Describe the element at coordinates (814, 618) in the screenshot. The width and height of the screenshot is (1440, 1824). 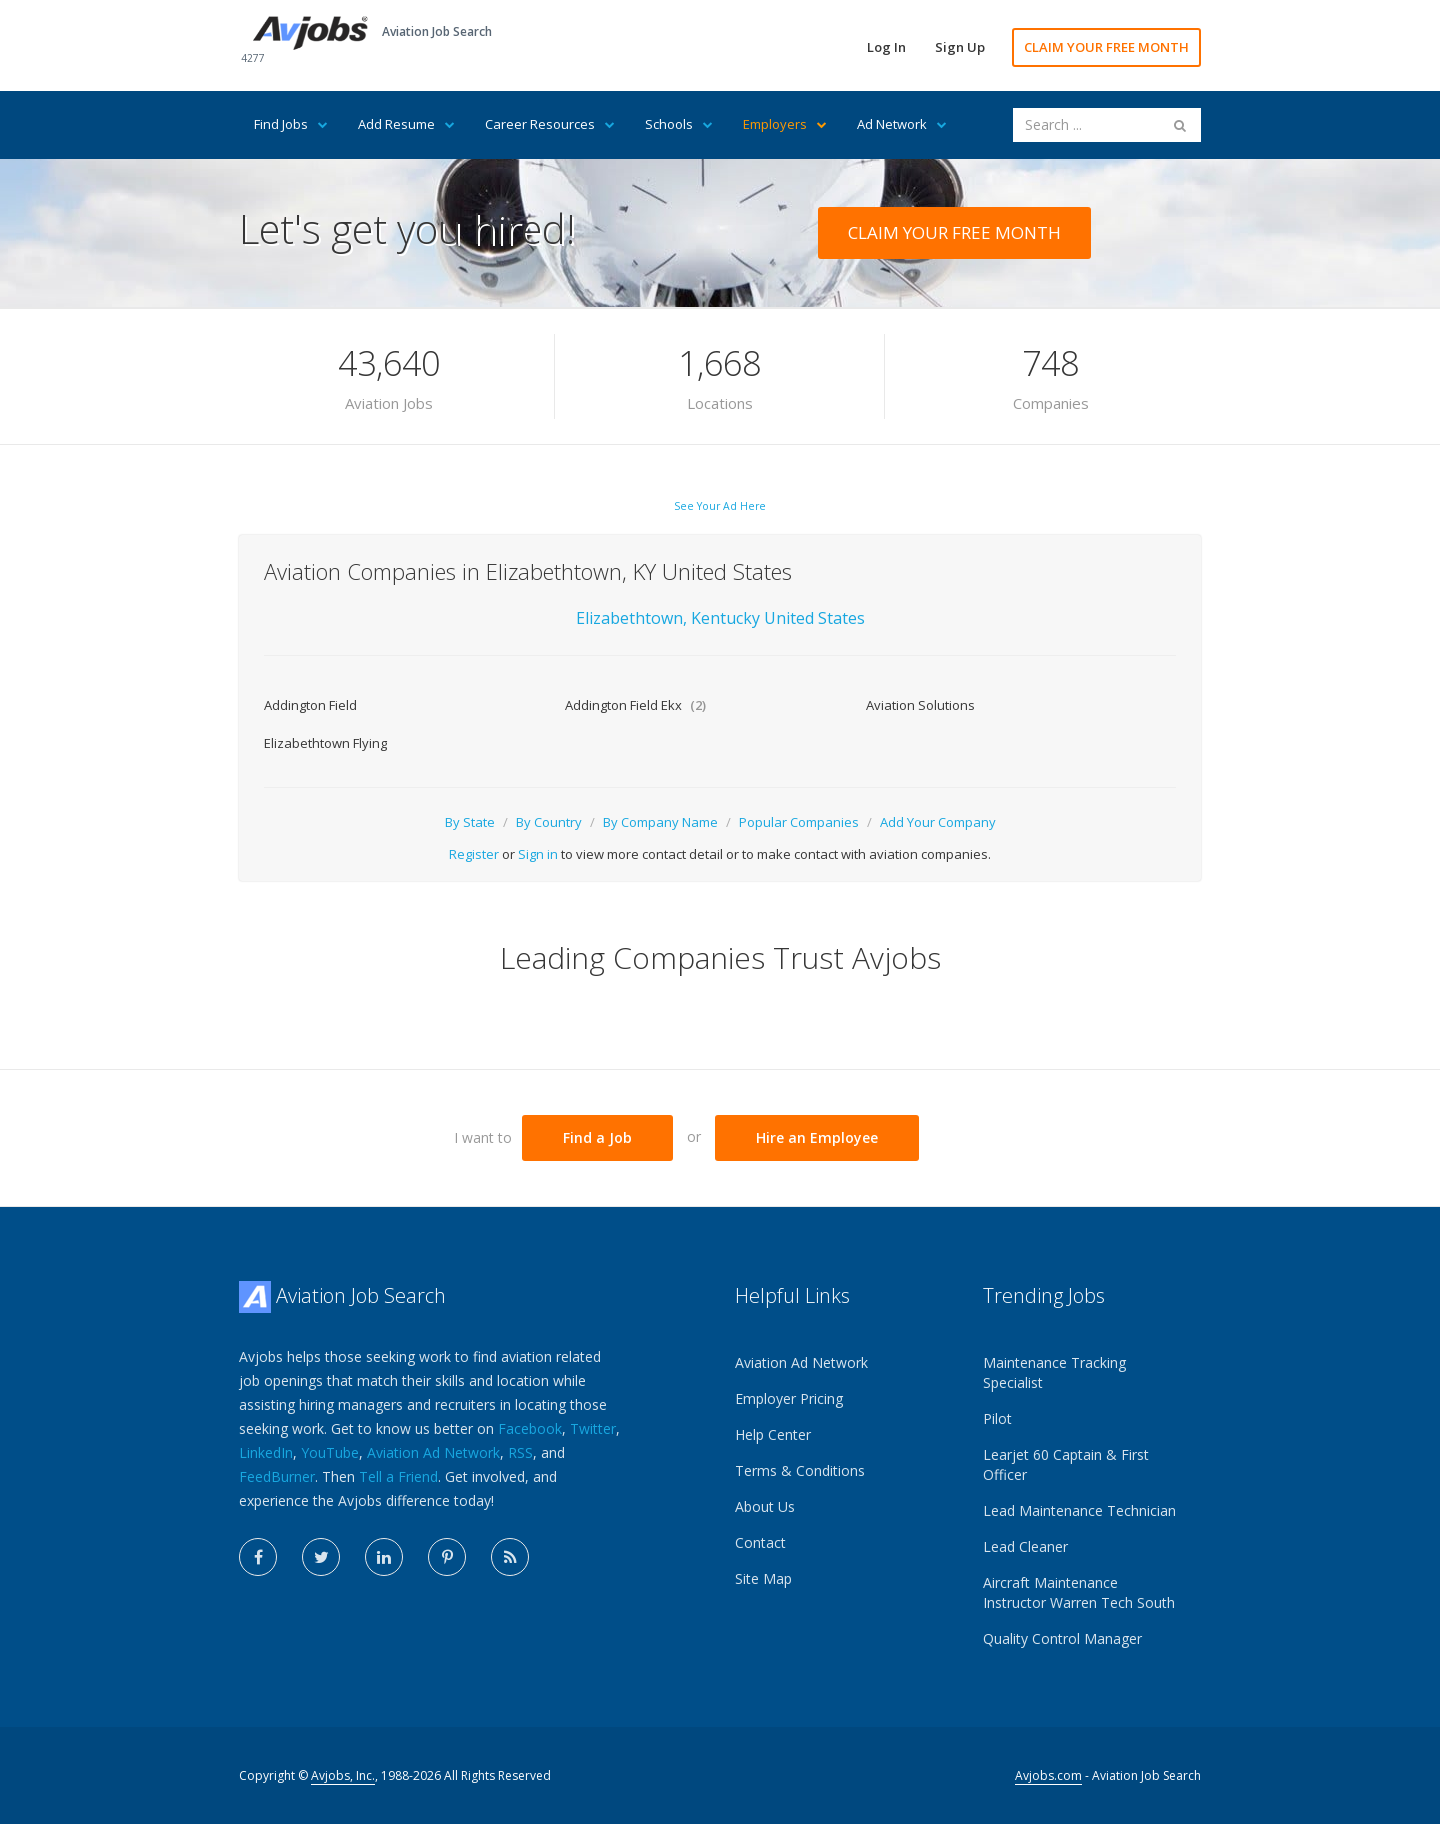
I see `United States` at that location.